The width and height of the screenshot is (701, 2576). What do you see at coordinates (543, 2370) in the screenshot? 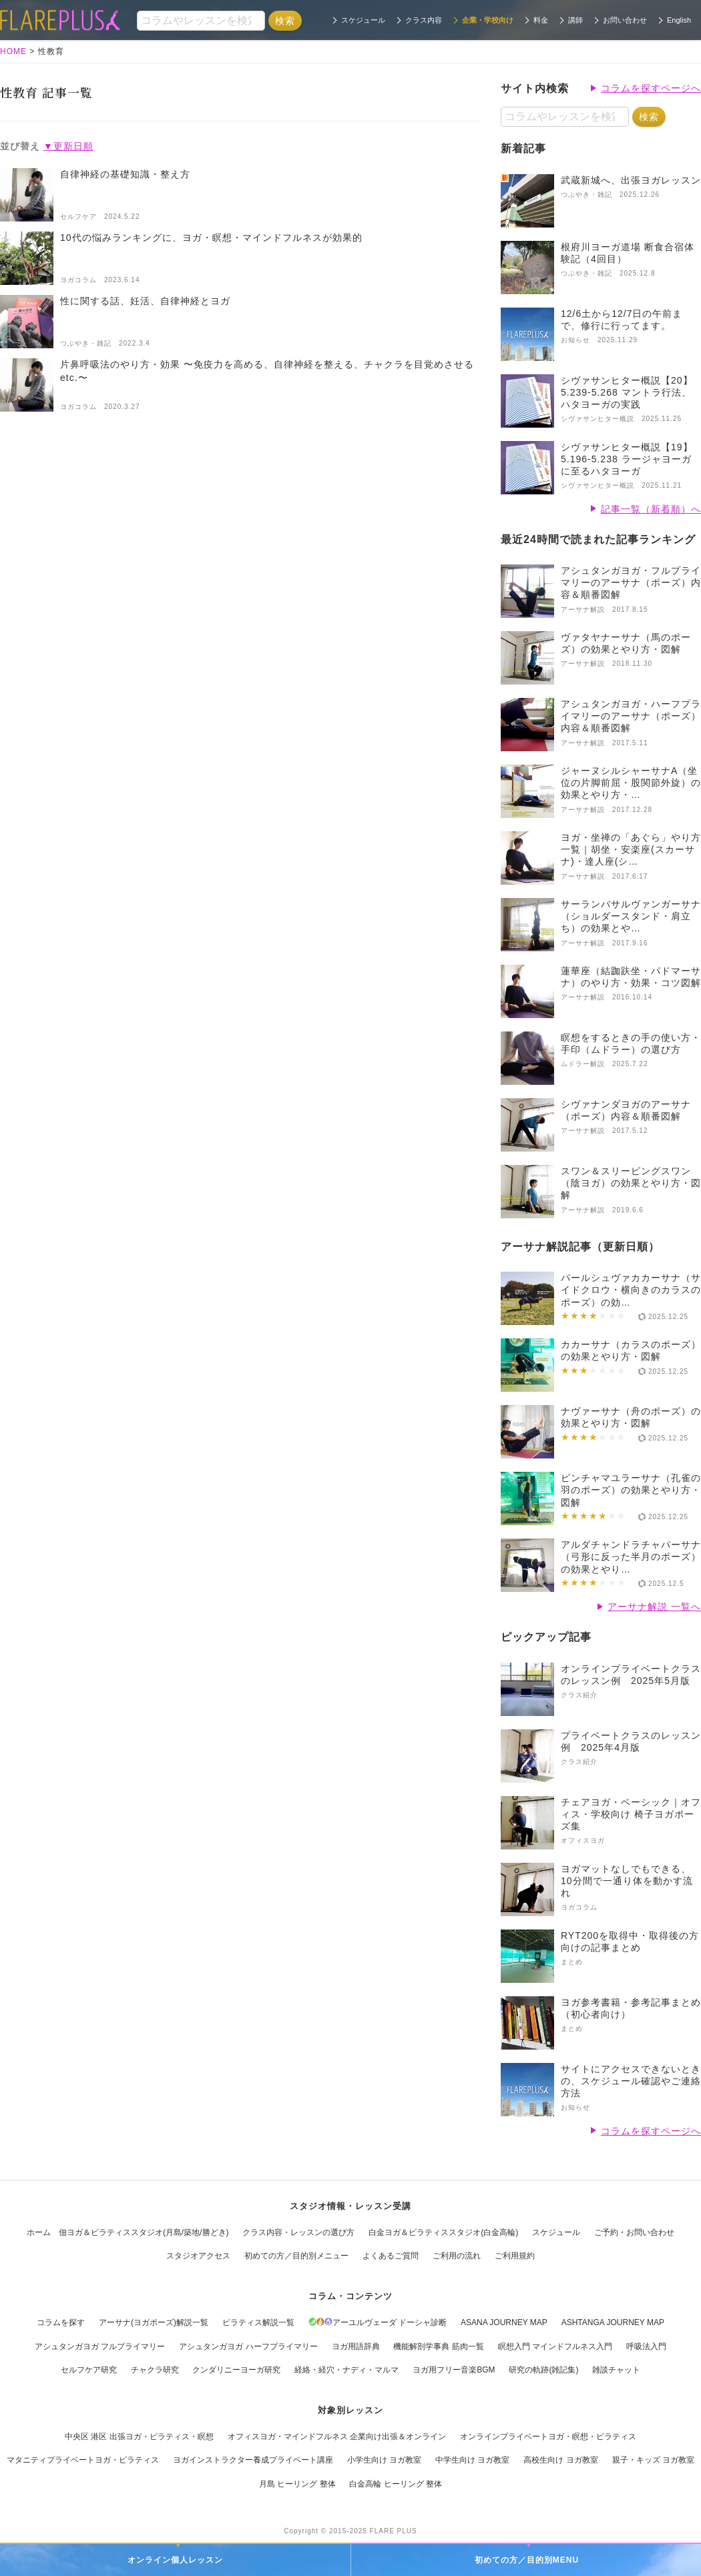
I see `研究の軌跡(雑記集)` at bounding box center [543, 2370].